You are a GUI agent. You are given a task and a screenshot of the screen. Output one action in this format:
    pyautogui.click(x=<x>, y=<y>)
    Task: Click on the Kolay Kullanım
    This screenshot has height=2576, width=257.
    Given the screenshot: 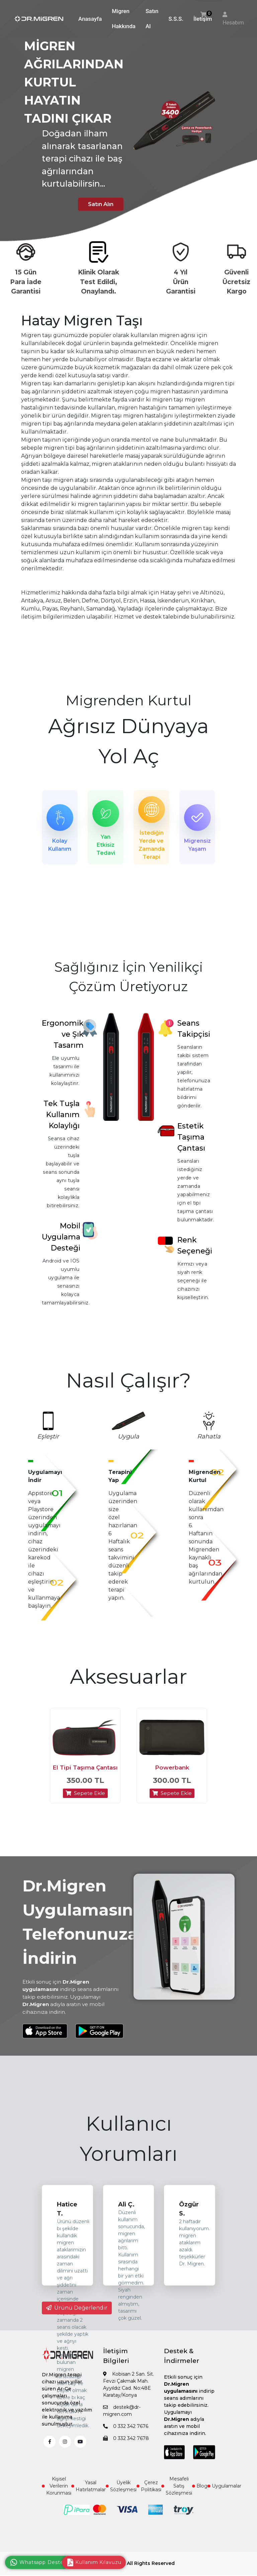 What is the action you would take?
    pyautogui.click(x=59, y=845)
    